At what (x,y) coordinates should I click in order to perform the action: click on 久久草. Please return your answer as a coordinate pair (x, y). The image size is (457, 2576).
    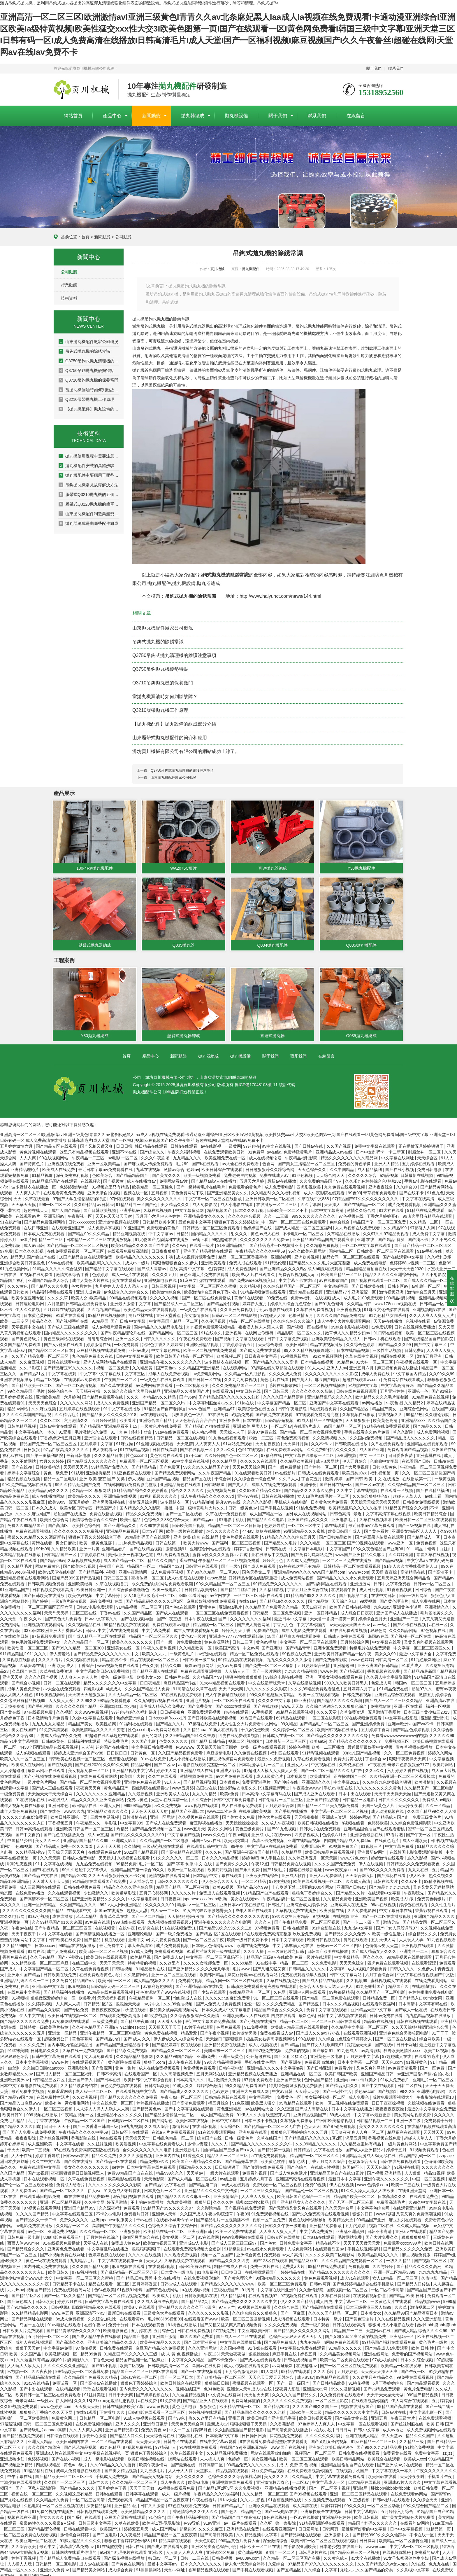
    Looking at the image, I should click on (401, 2304).